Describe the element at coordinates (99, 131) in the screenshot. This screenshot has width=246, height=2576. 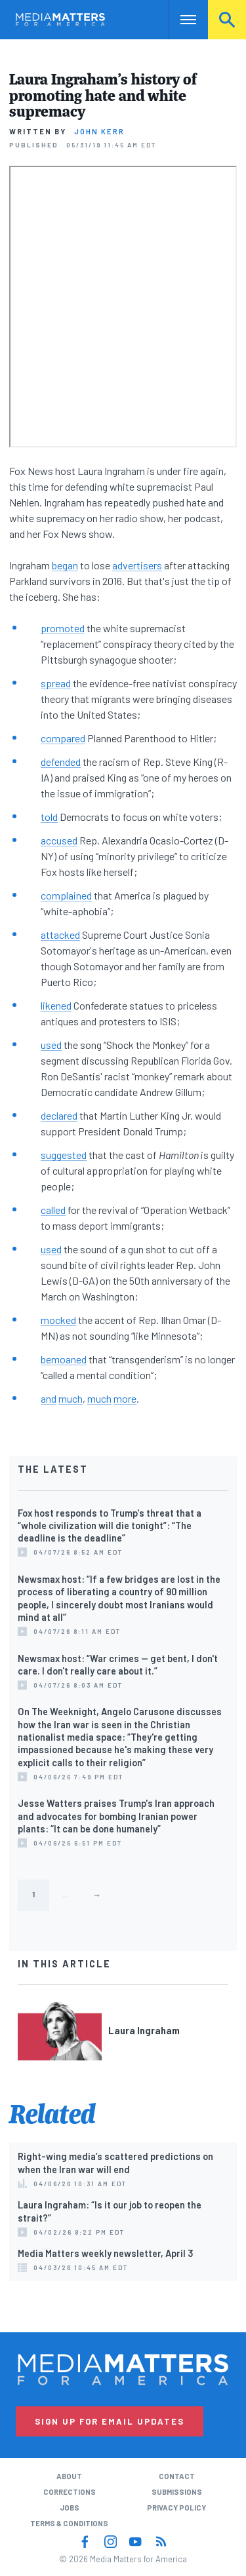
I see `John Kerr` at that location.